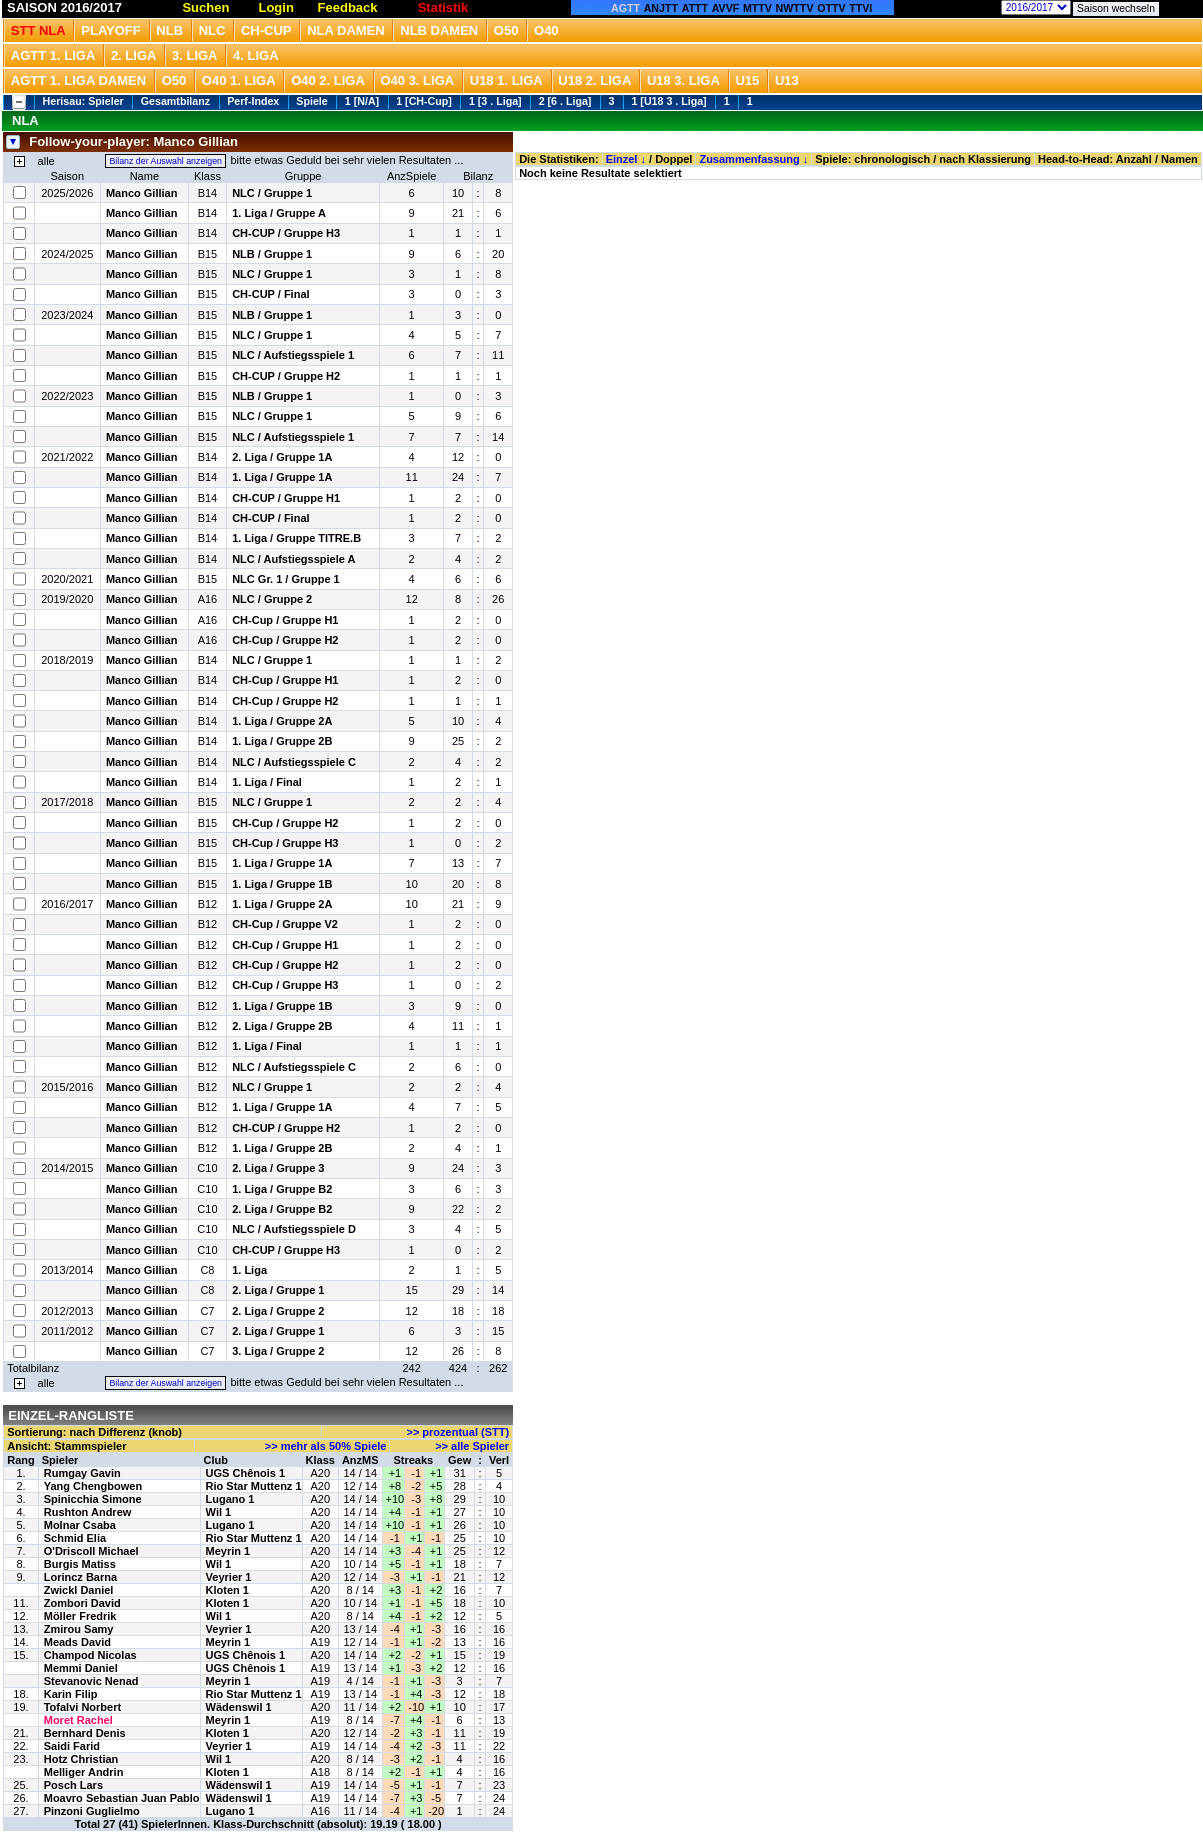 The height and width of the screenshot is (1845, 1203). Describe the element at coordinates (286, 233) in the screenshot. I see `CH-CUP / Gruppe H3` at that location.